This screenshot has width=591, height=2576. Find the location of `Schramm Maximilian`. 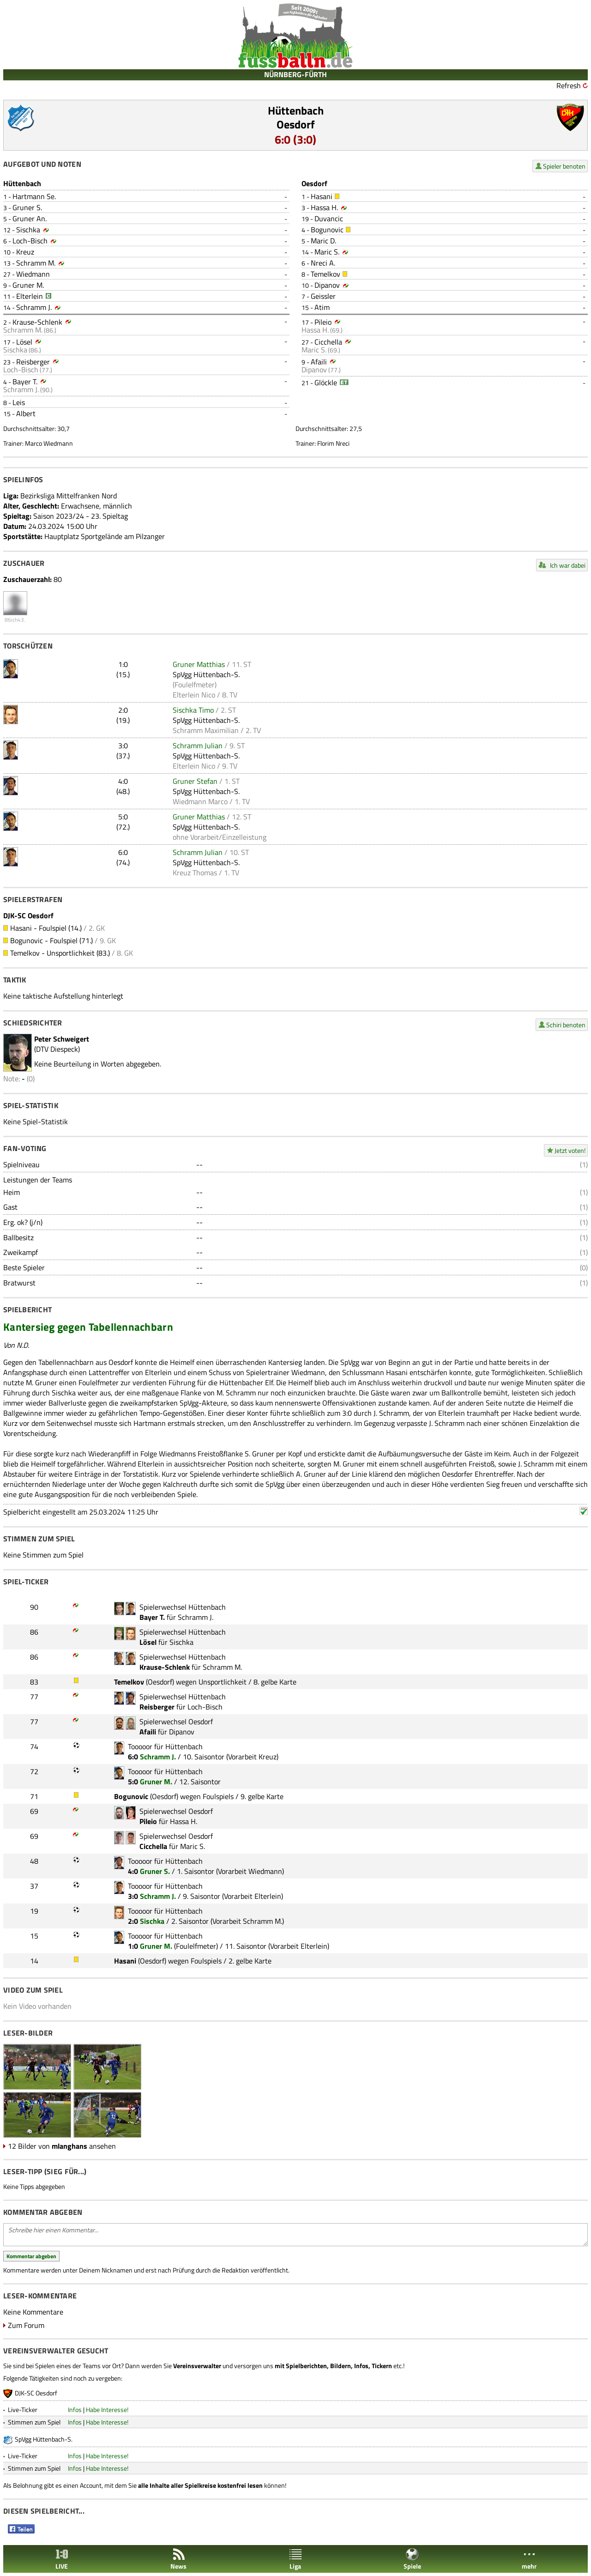

Schramm Maximilian is located at coordinates (206, 730).